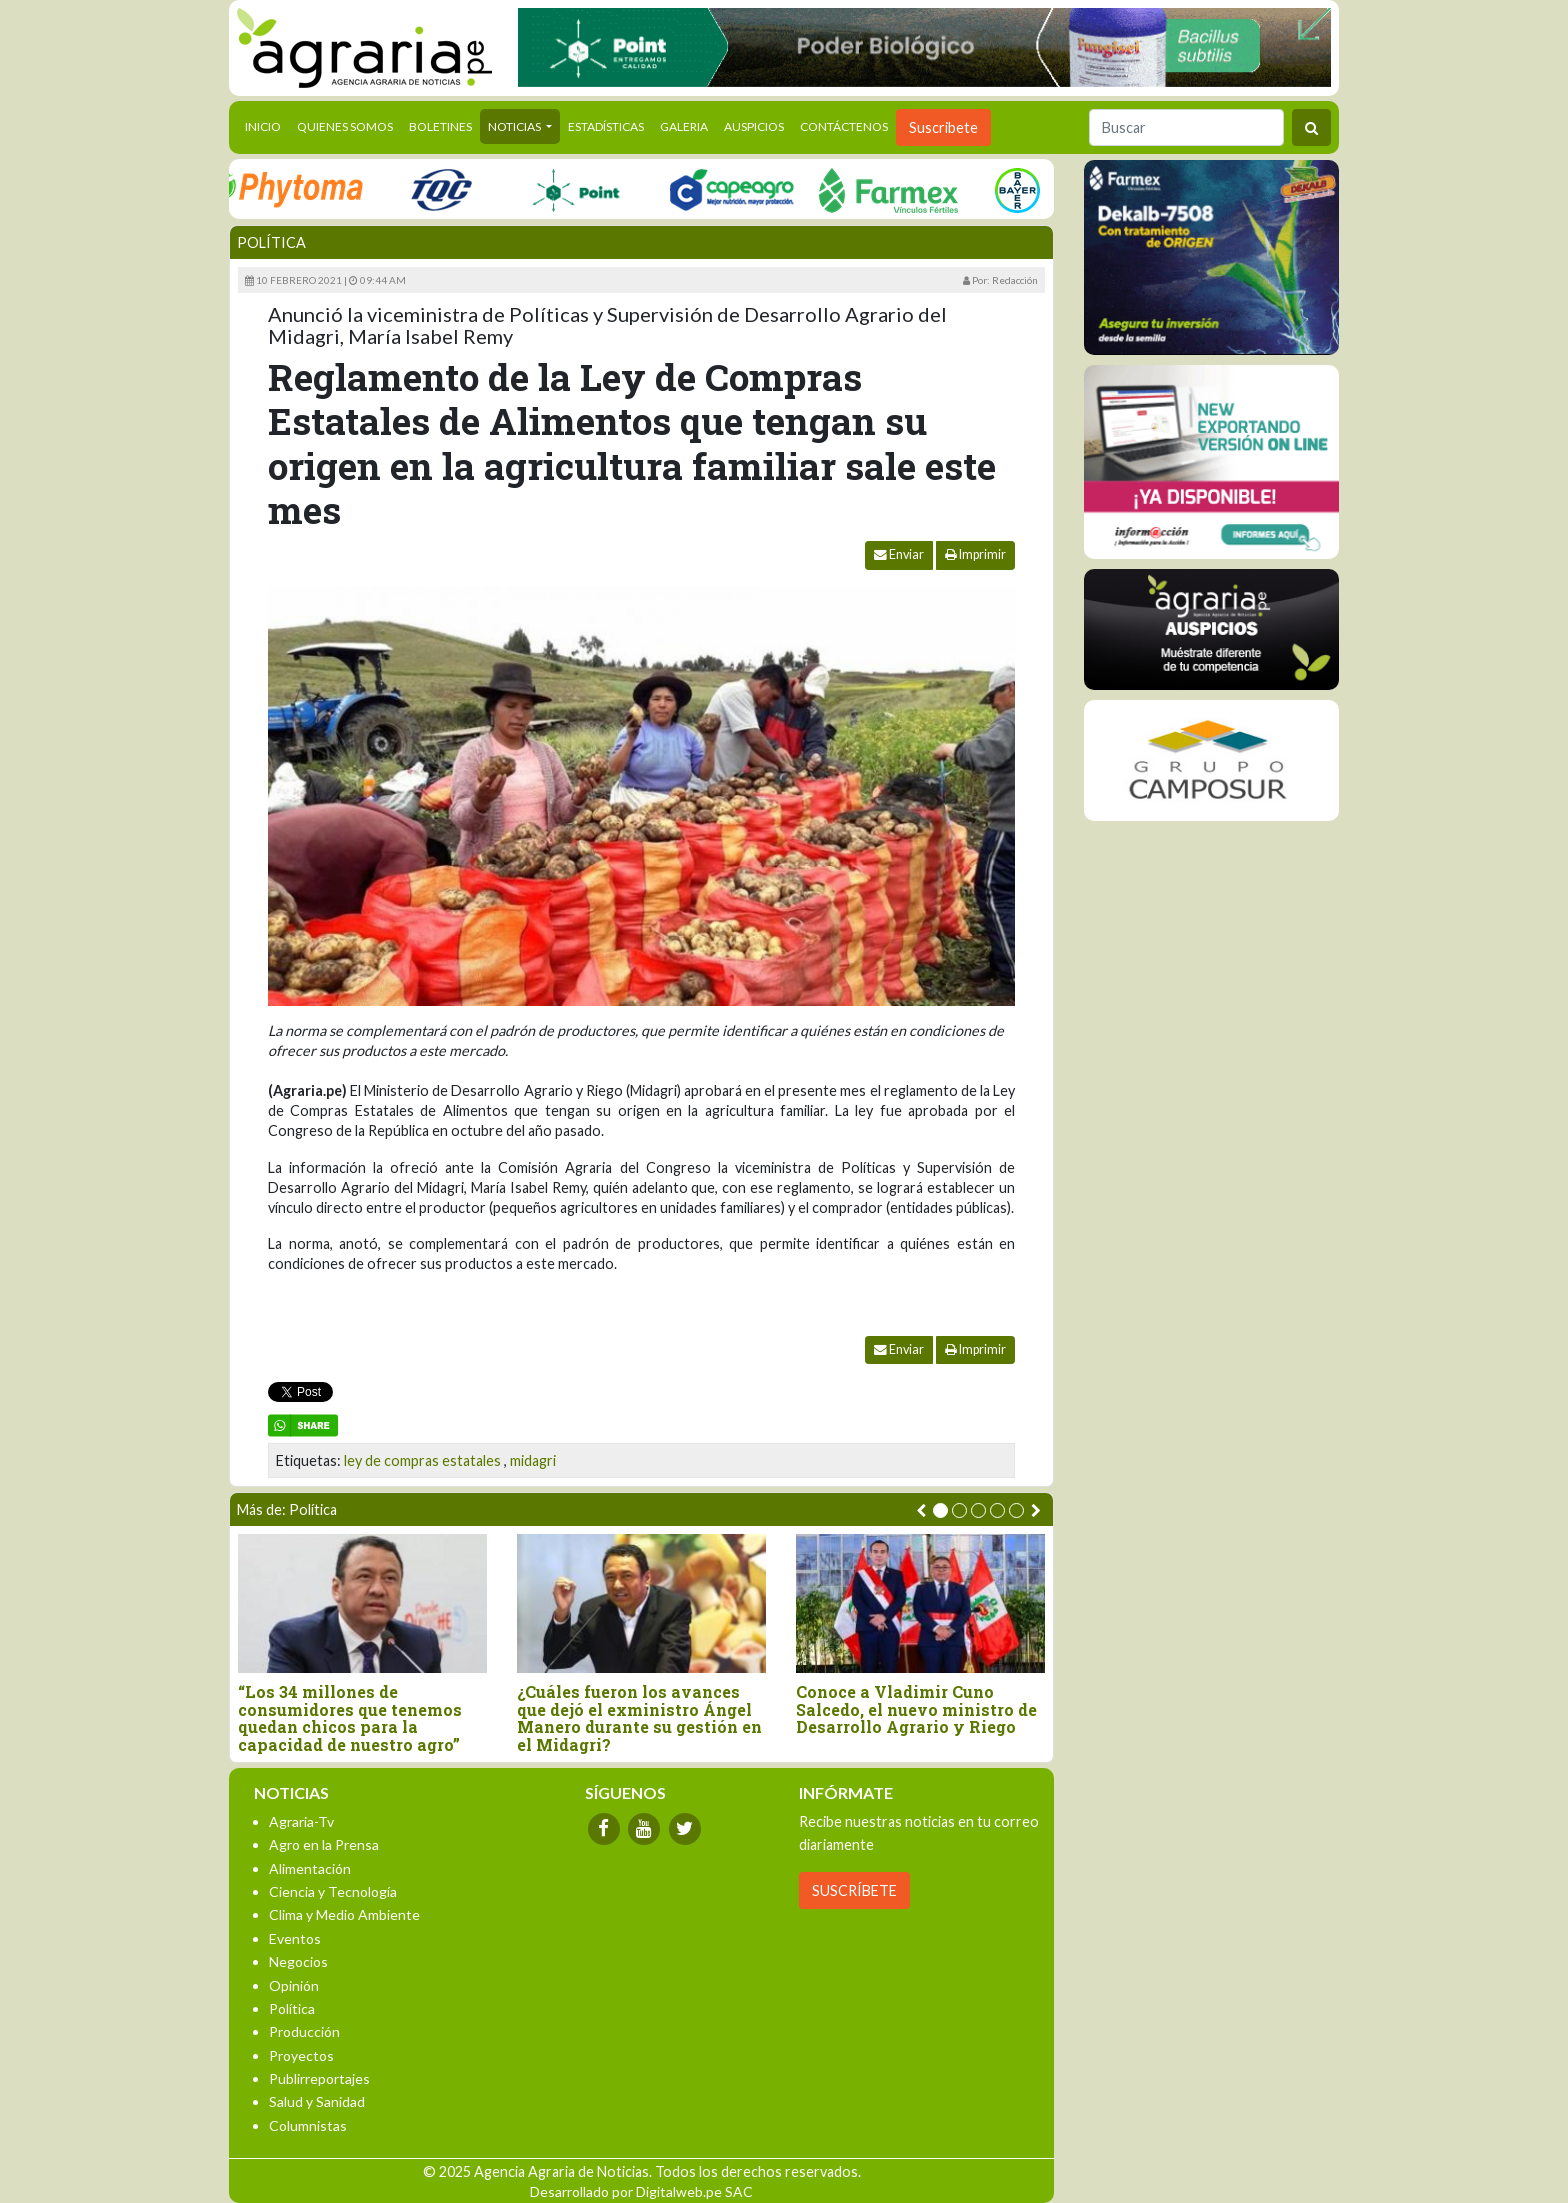 The height and width of the screenshot is (2203, 1568). Describe the element at coordinates (754, 126) in the screenshot. I see `Auspicios` at that location.